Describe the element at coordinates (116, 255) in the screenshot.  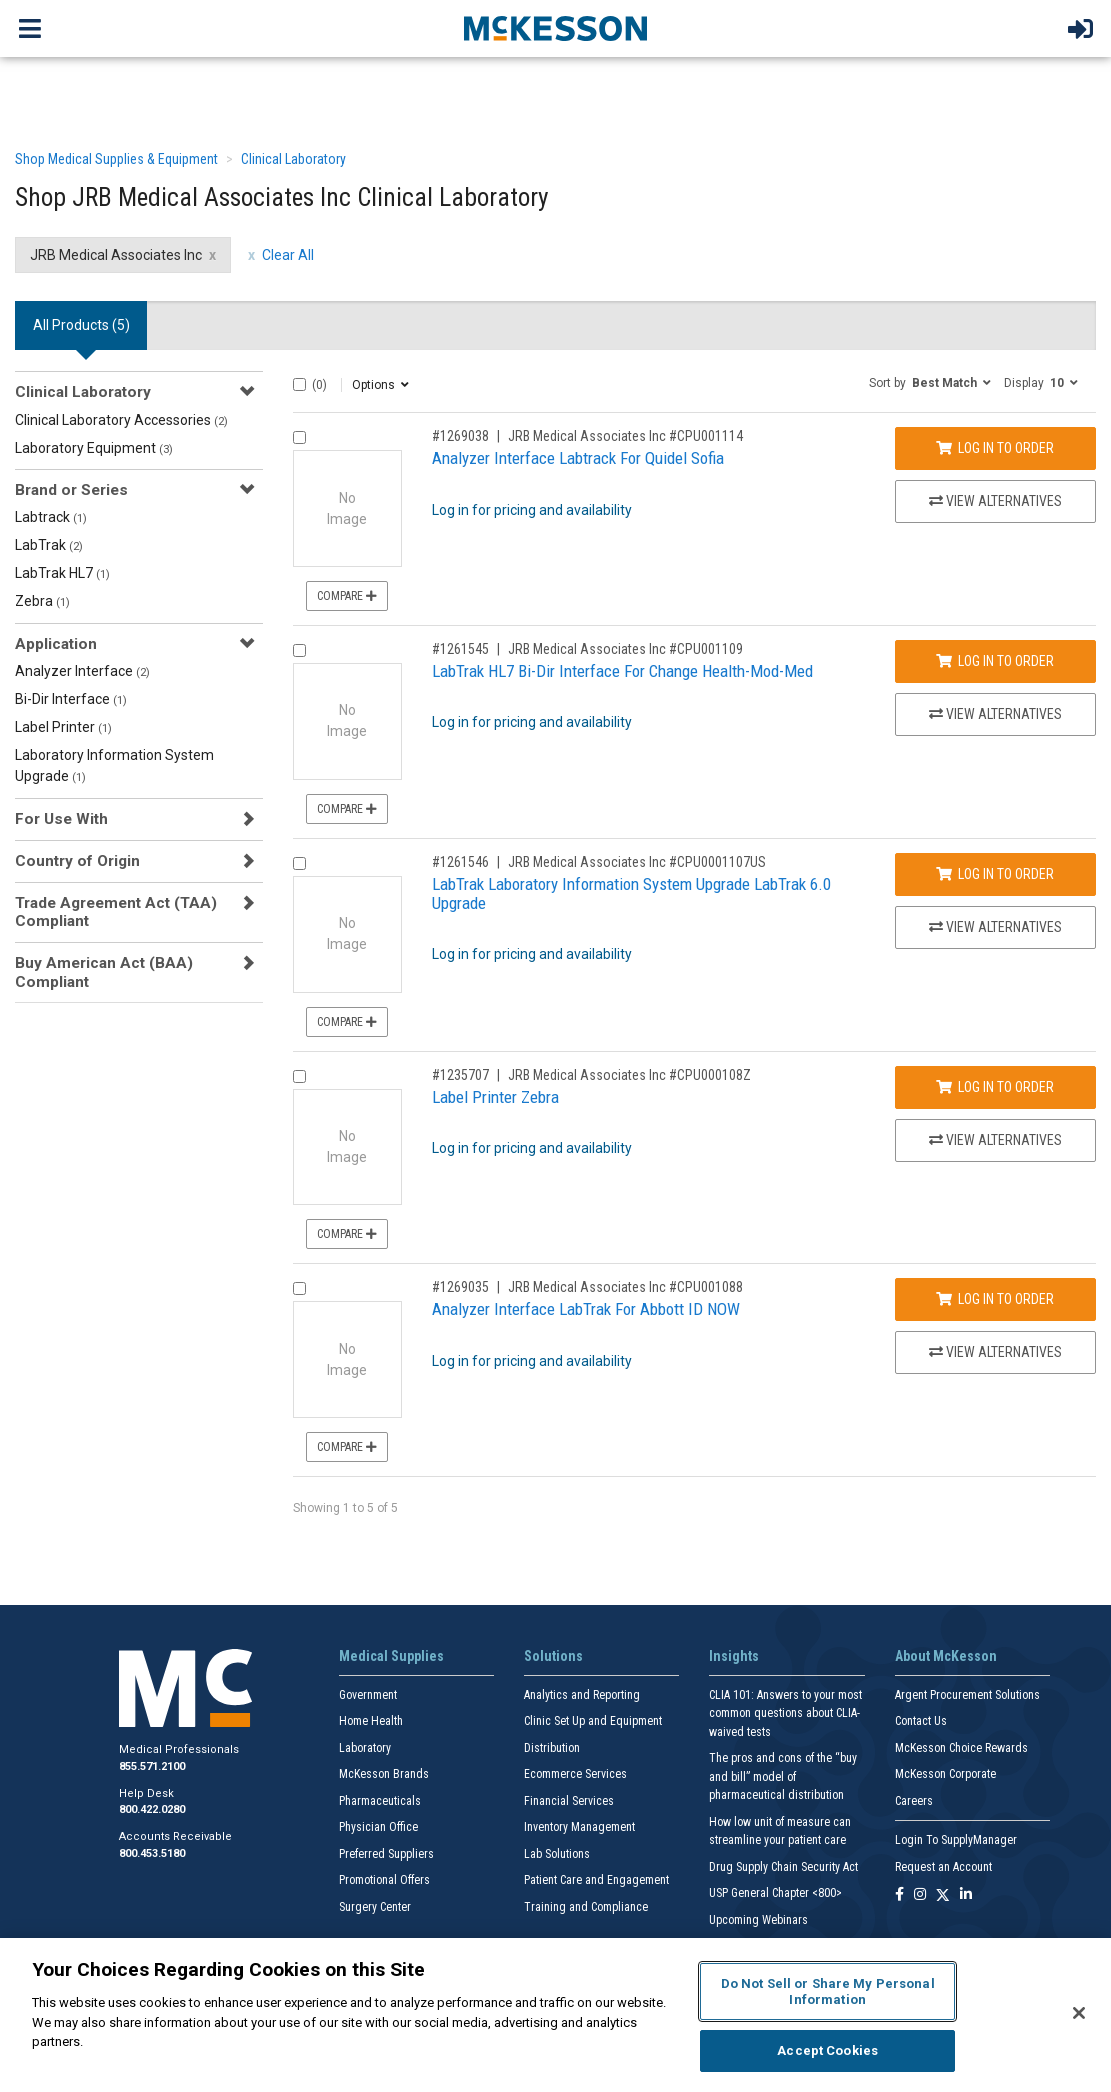
I see `JRB Medical Associates Inc [JRB Medical Associates Inc filter clear]` at that location.